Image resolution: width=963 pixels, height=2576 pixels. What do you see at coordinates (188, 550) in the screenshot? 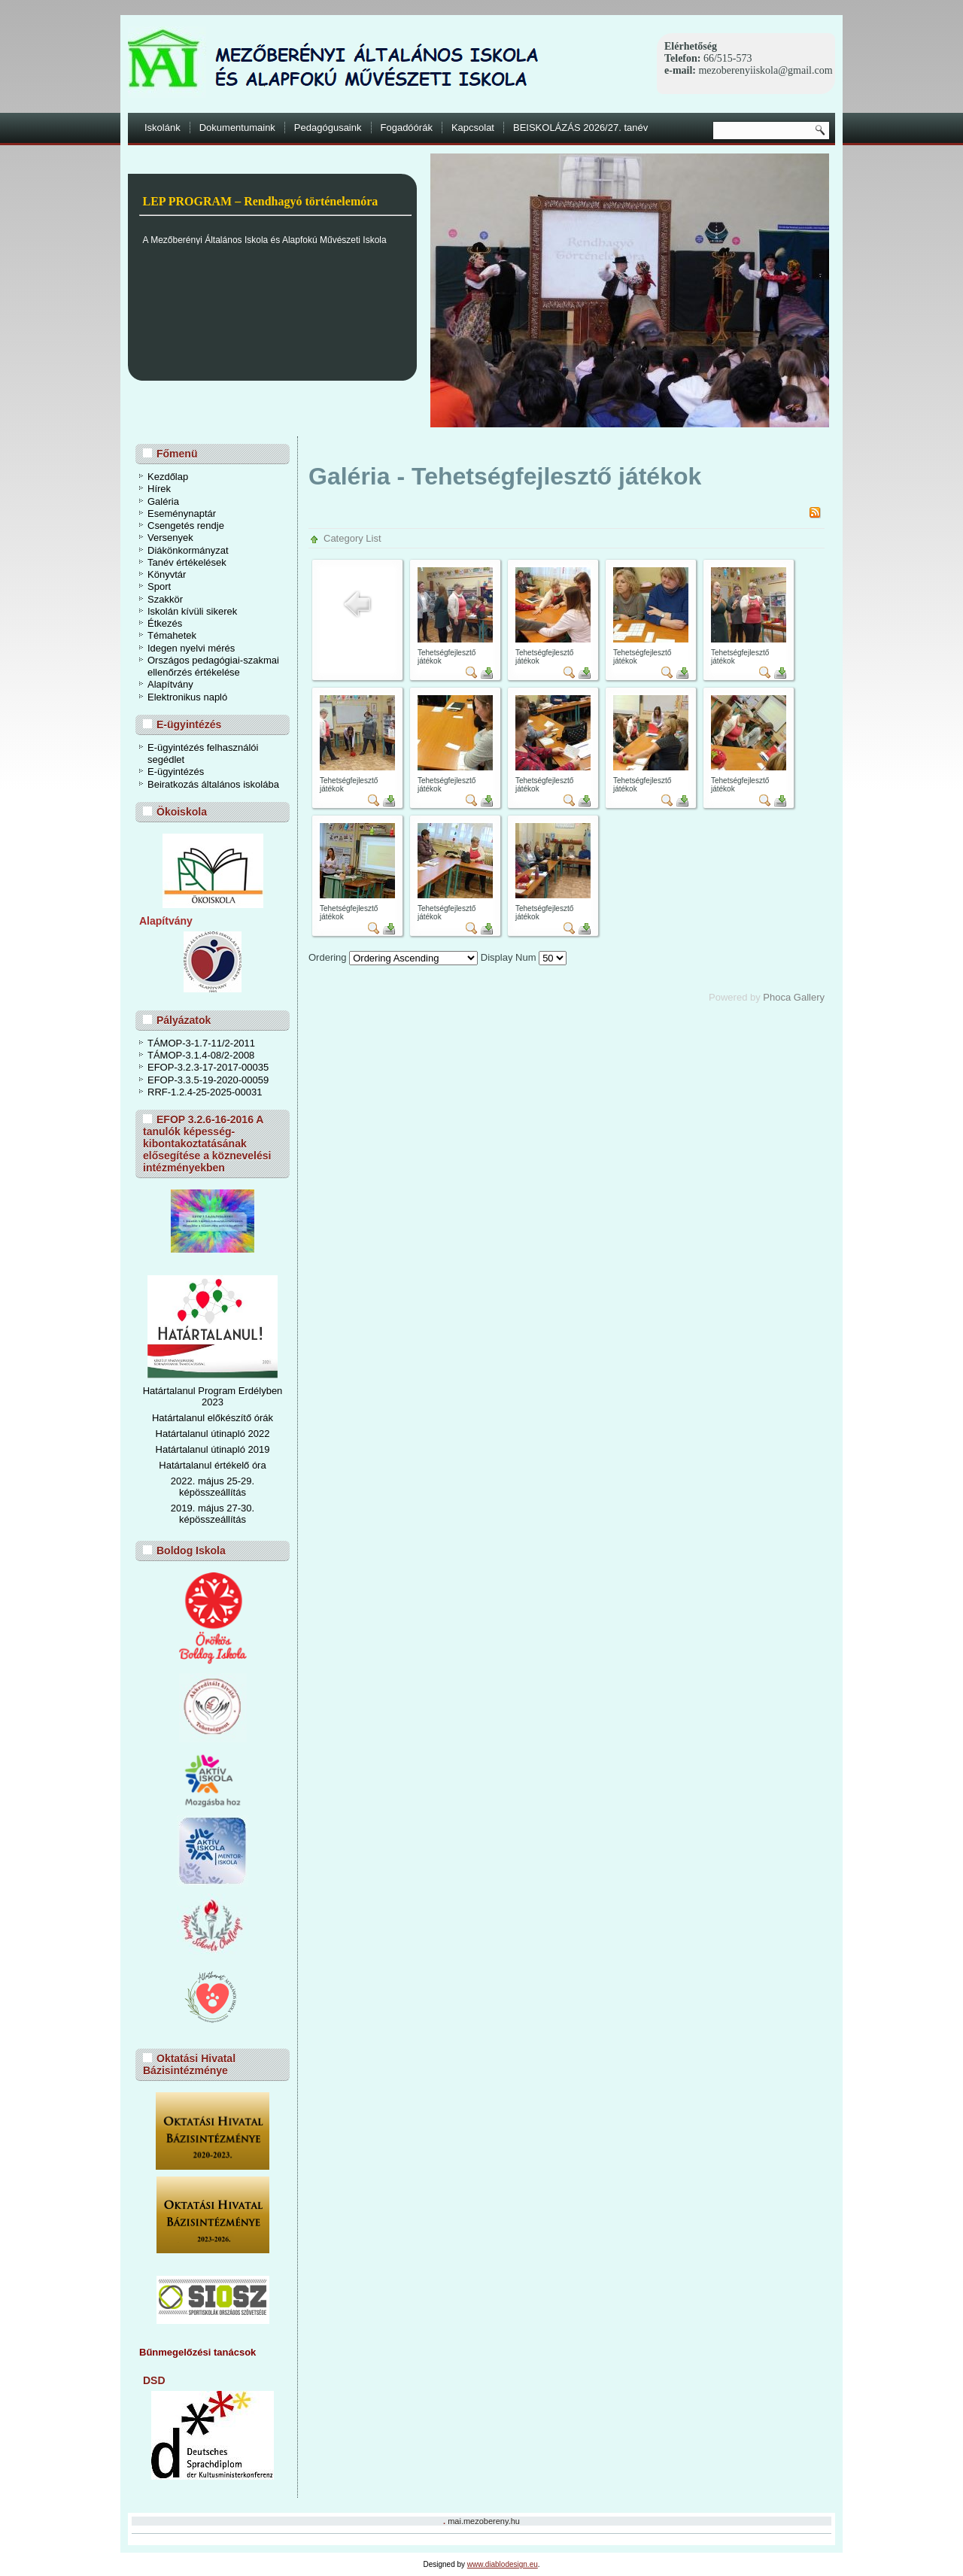
I see `Diákönkormányzat` at bounding box center [188, 550].